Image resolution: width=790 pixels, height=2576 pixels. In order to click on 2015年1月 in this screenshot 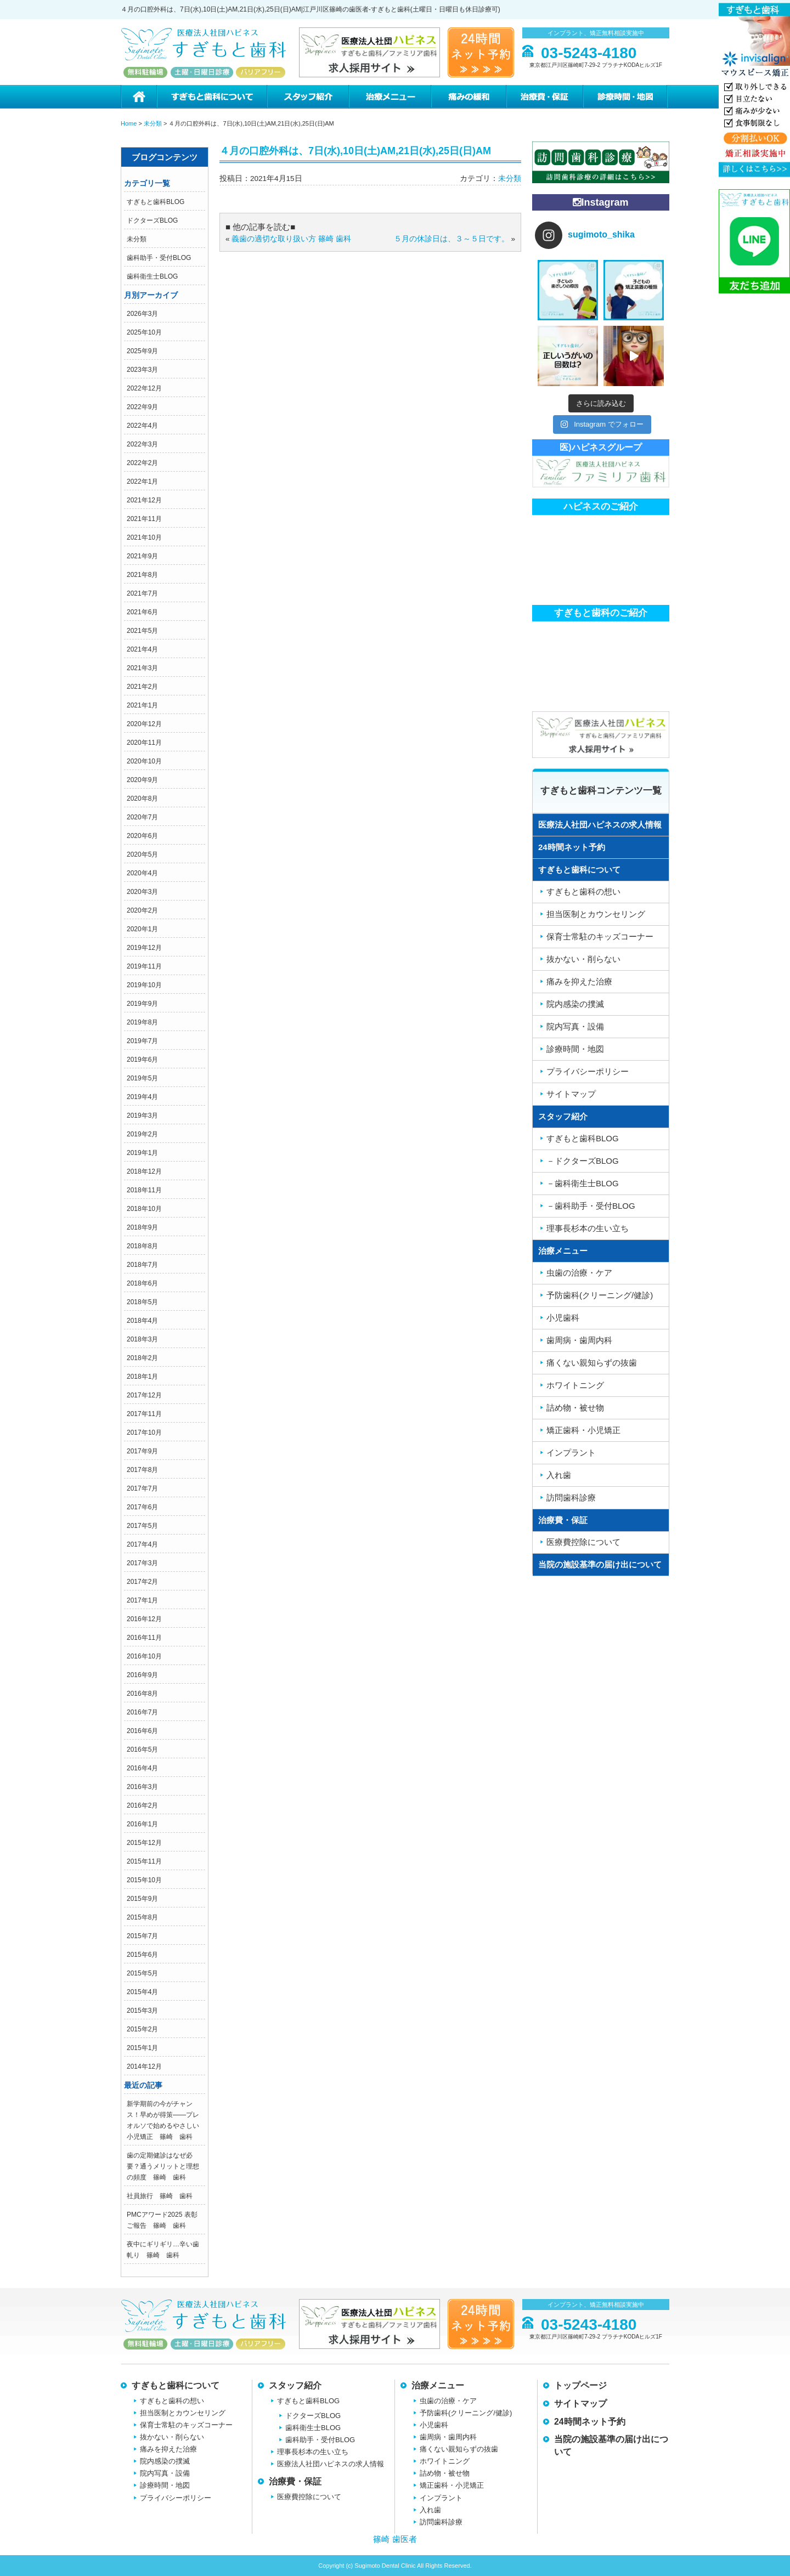, I will do `click(142, 2048)`.